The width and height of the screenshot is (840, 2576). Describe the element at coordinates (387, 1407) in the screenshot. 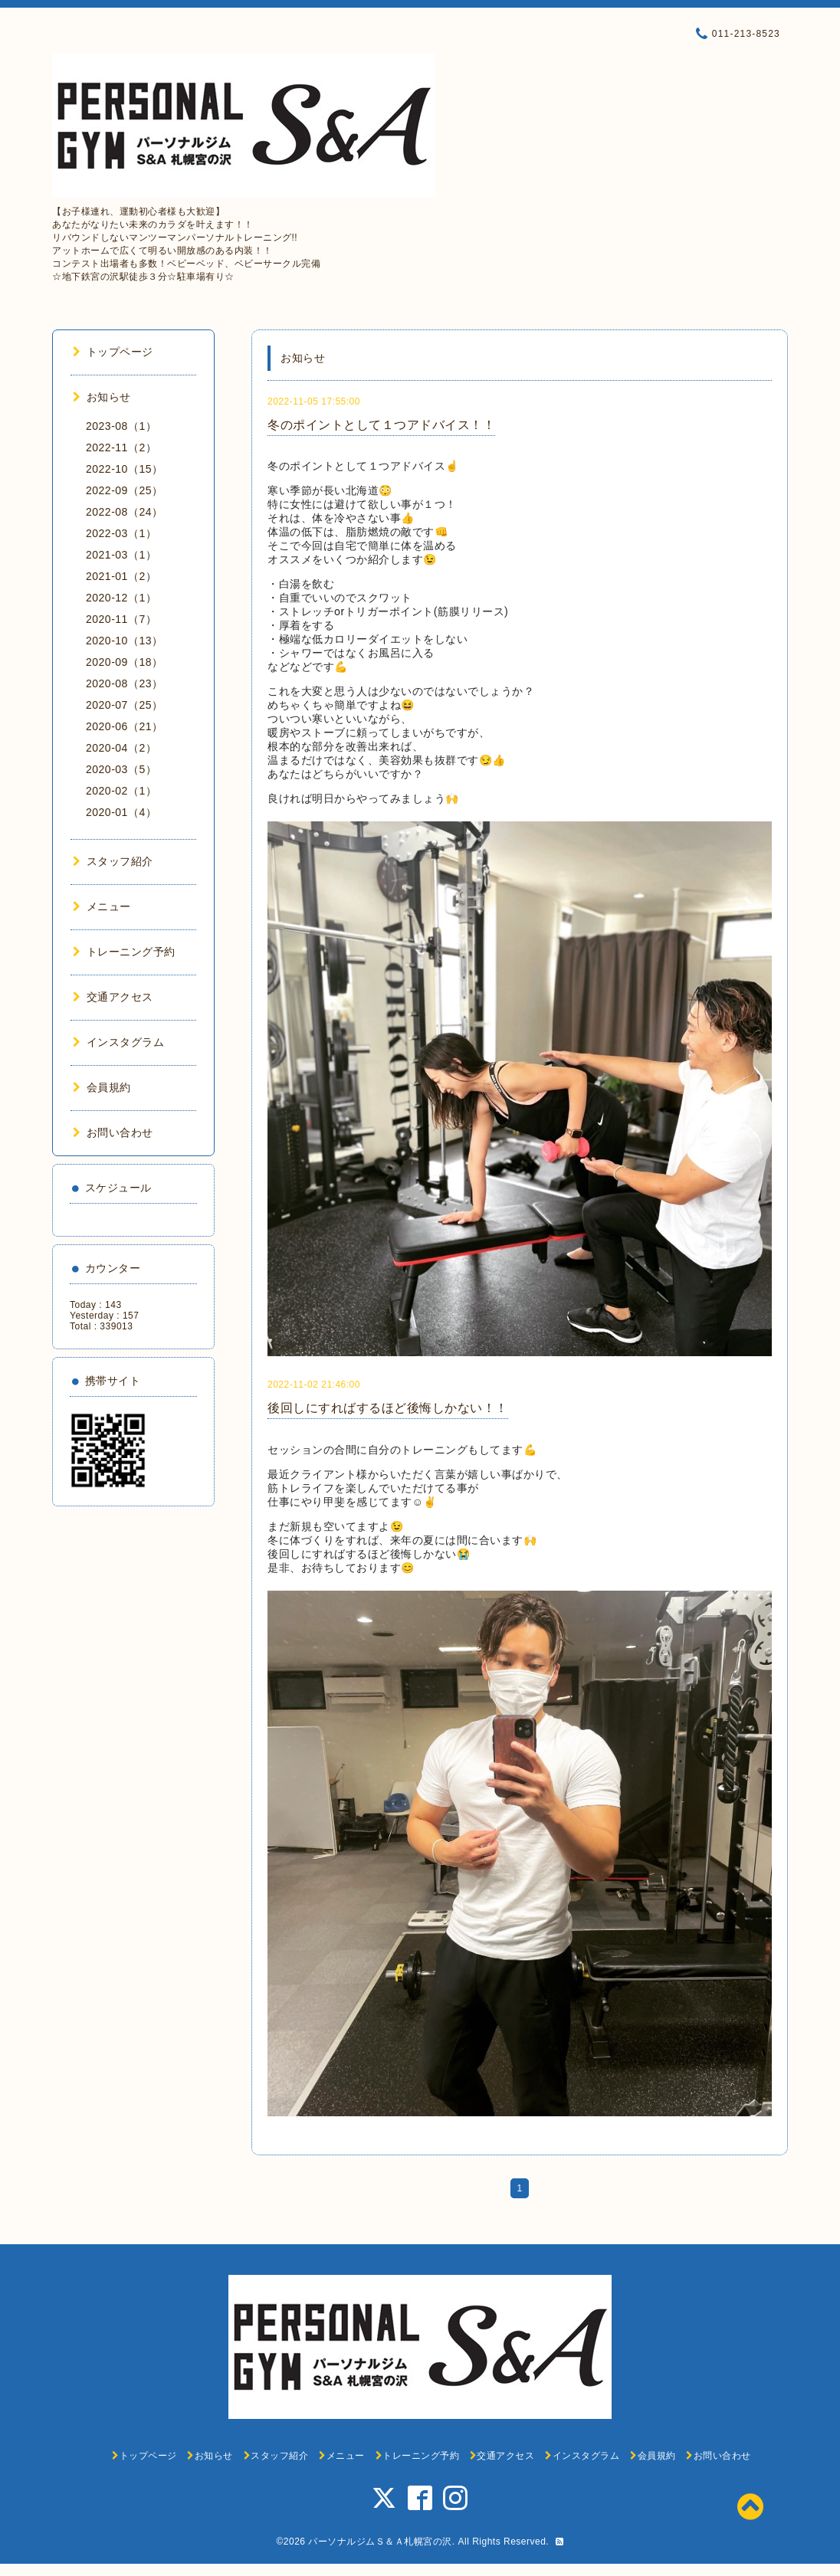

I see `後回しにすればするほど後悔しかない！！` at that location.